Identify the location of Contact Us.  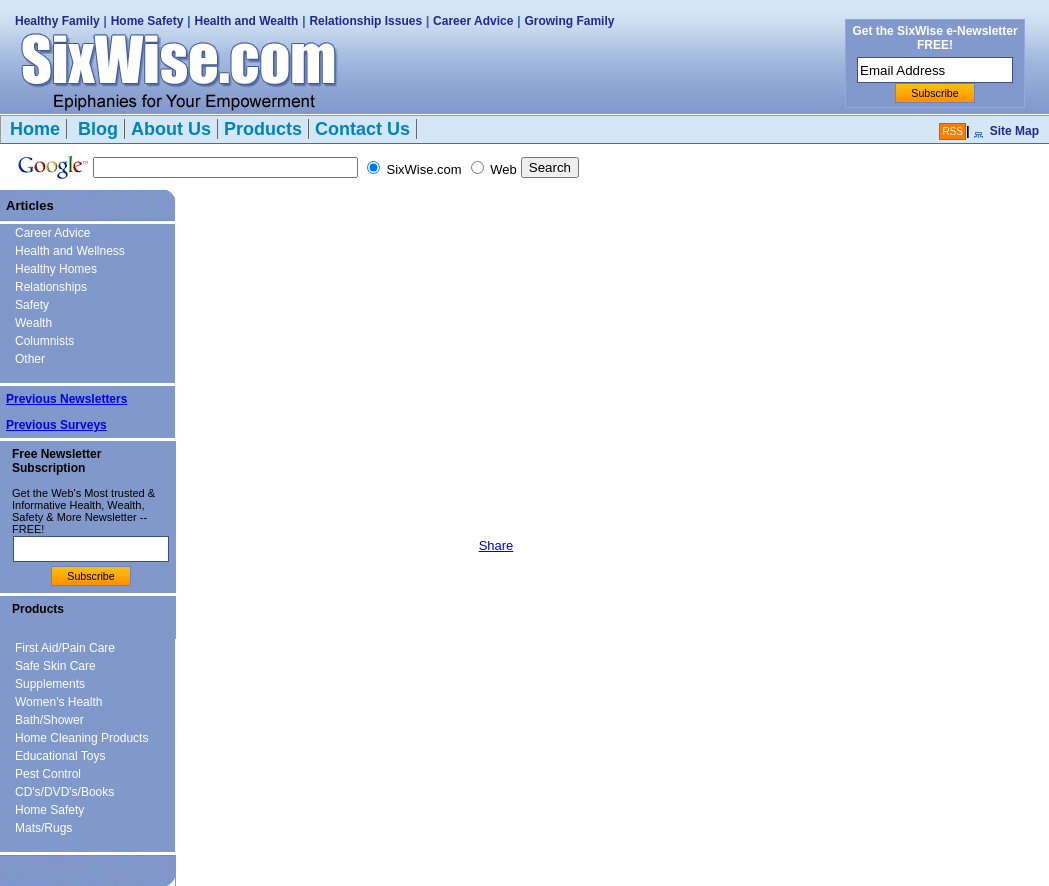
(362, 129).